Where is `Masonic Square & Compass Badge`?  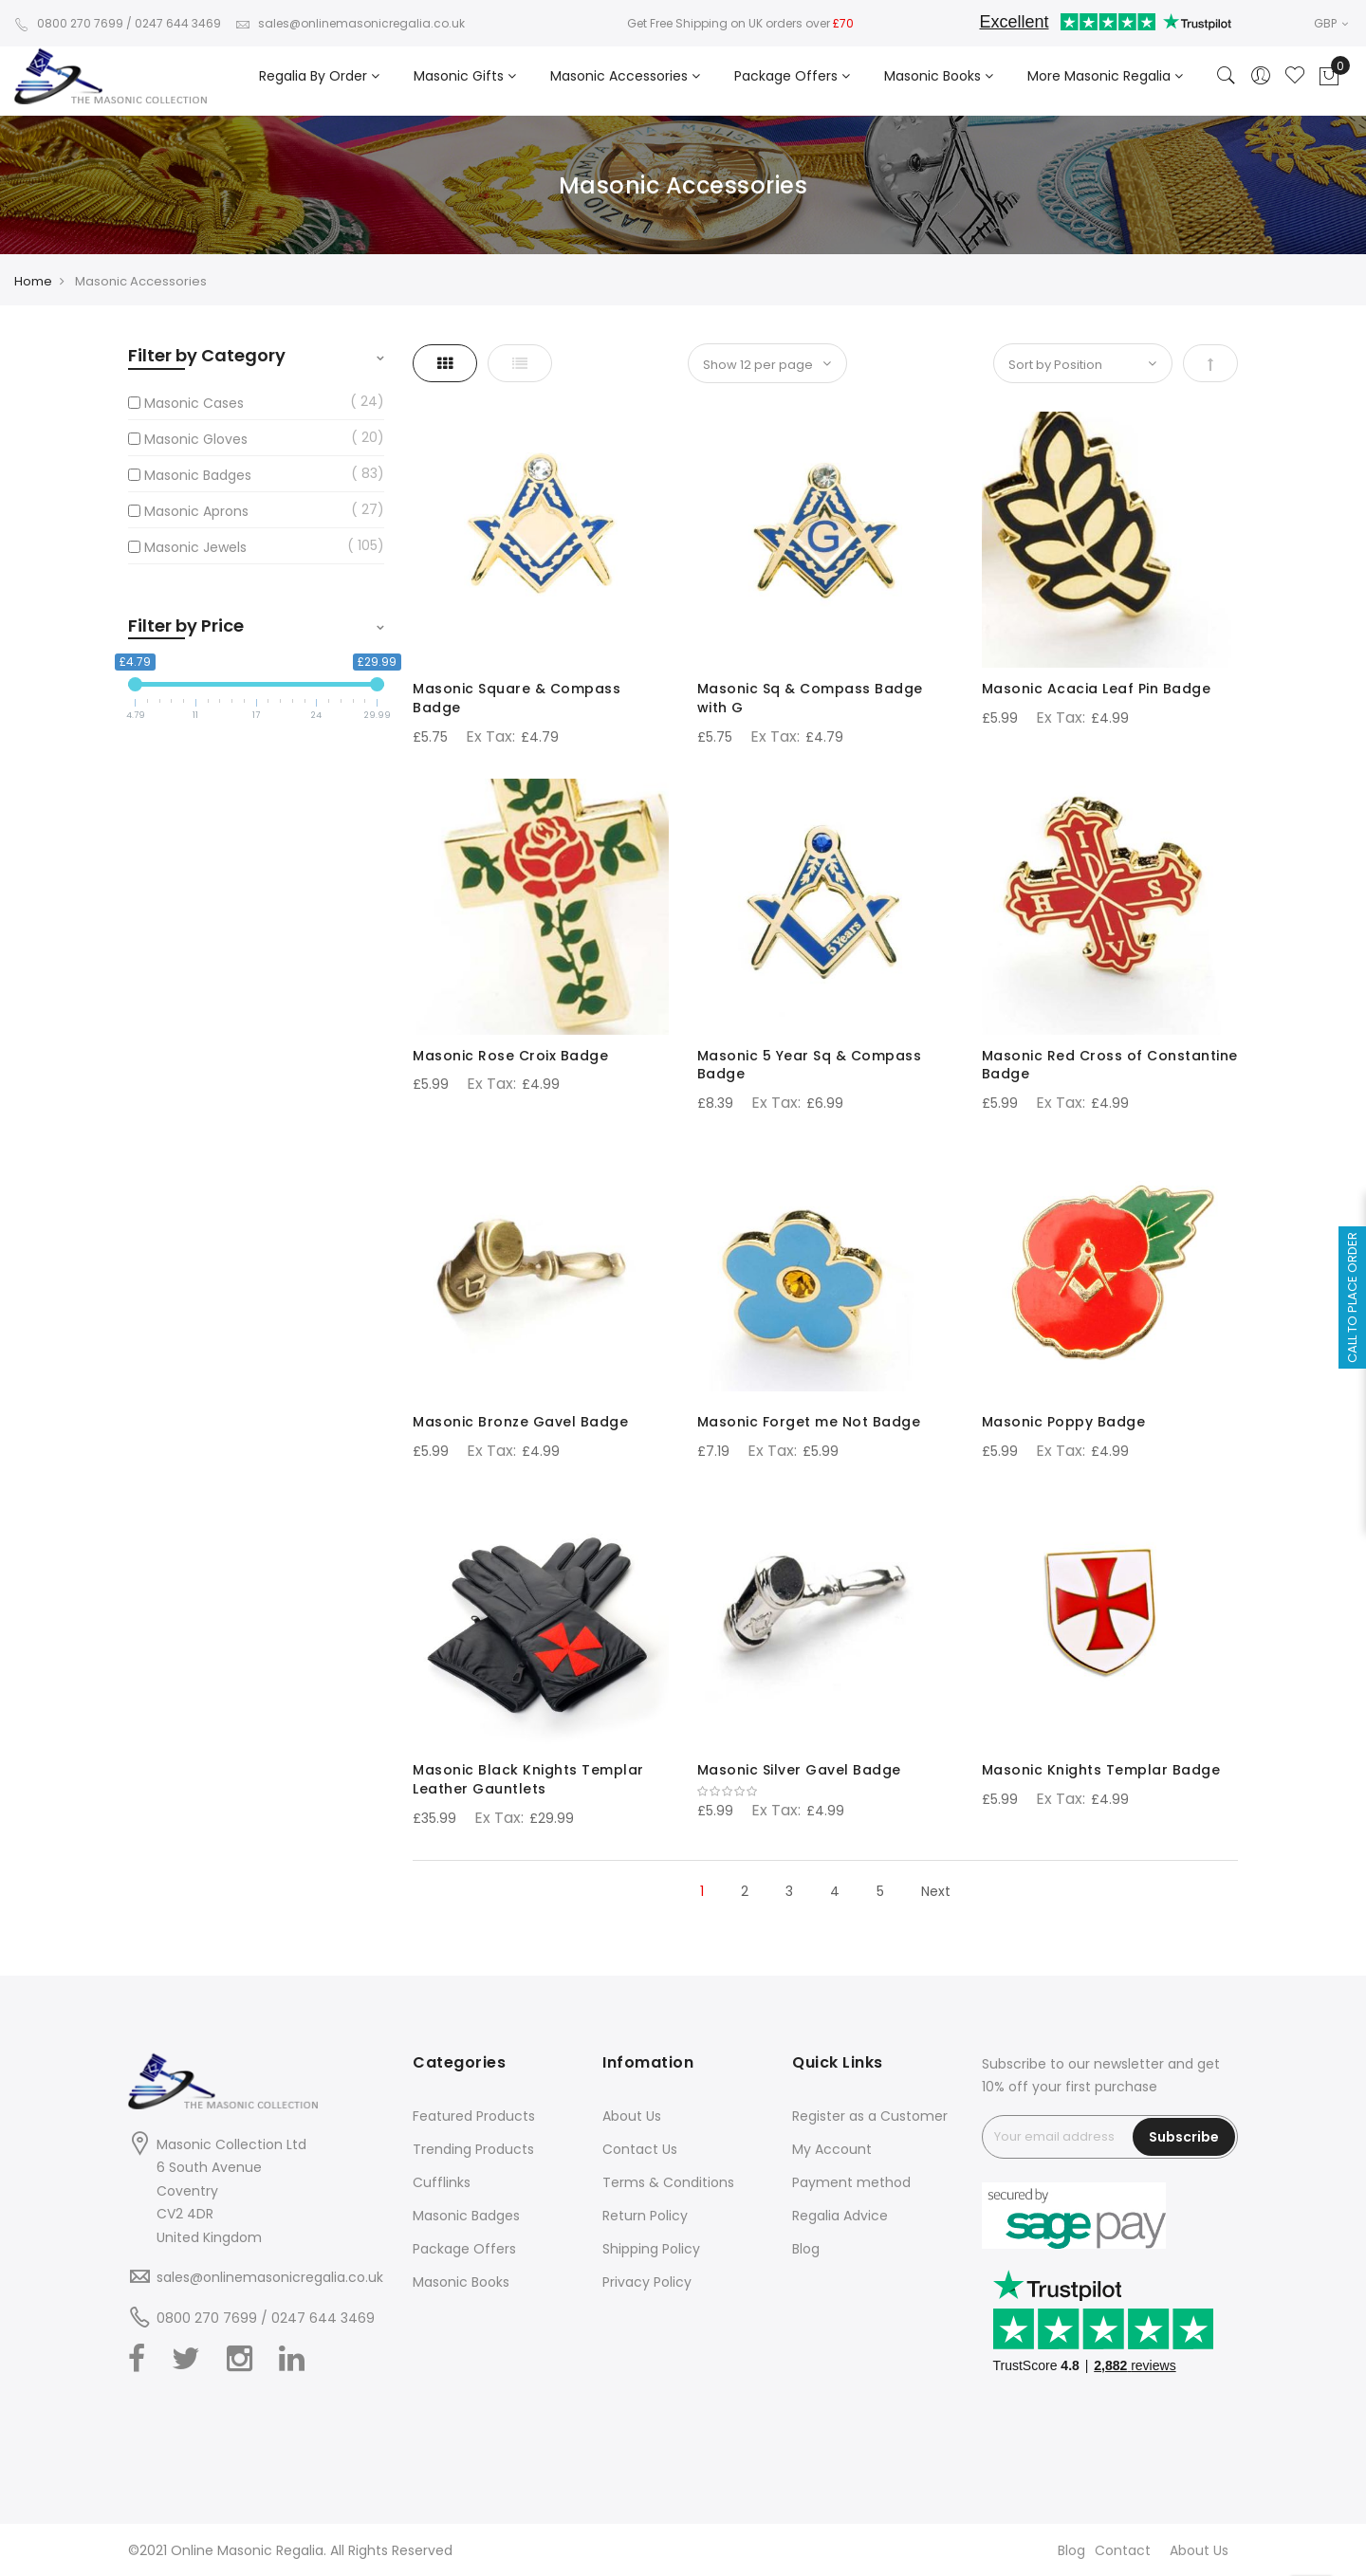 Masonic Square & Compass Badge is located at coordinates (516, 698).